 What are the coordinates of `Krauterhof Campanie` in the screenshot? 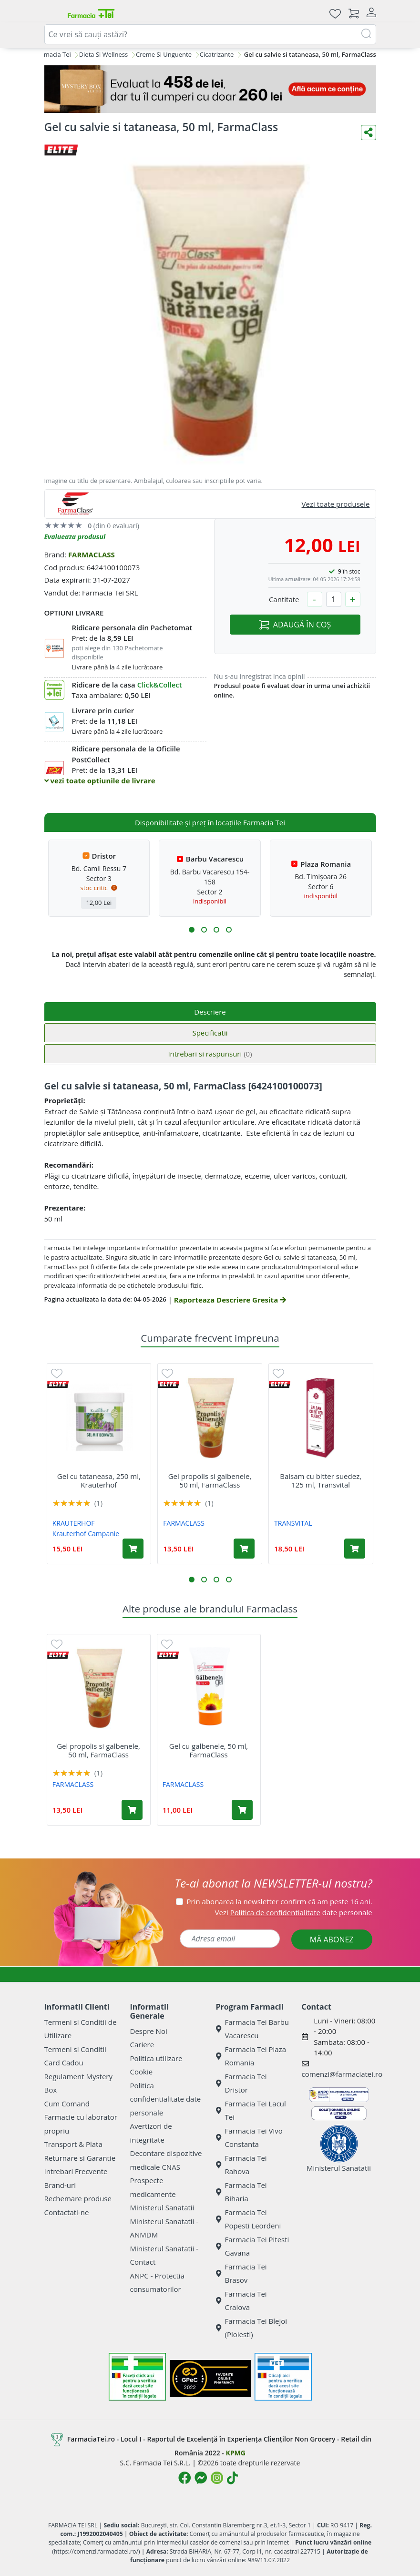 It's located at (85, 1533).